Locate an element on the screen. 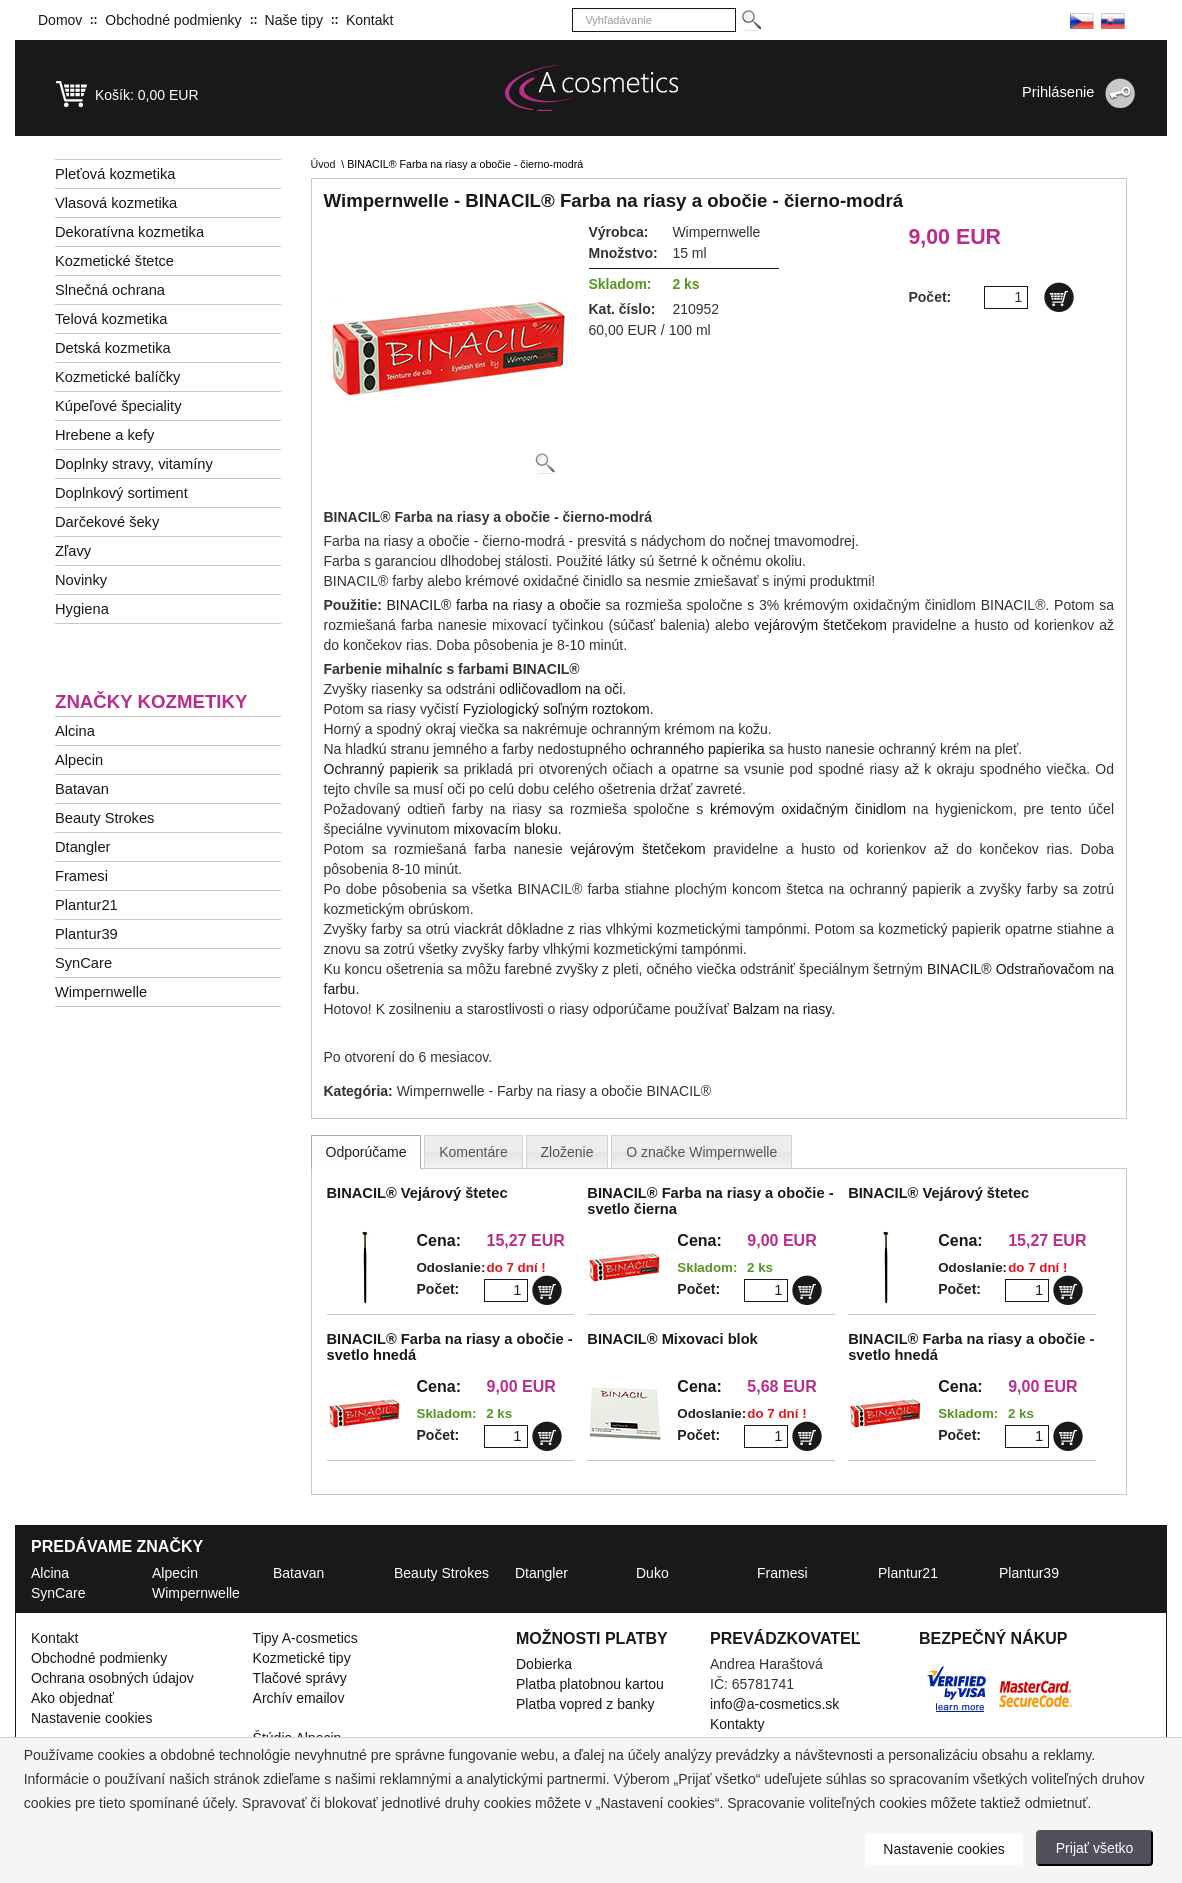 This screenshot has width=1182, height=1883. BINACIL® farba na riasy a obočie is located at coordinates (494, 605).